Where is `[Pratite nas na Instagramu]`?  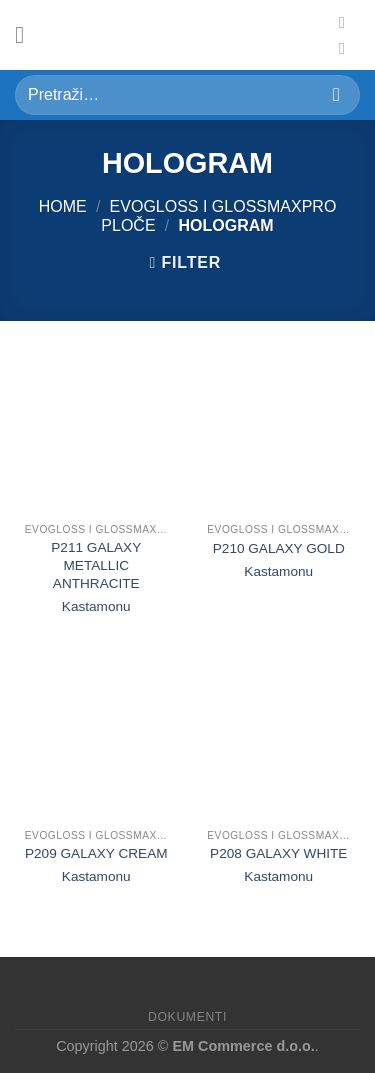 [Pratite nas na Instagramu] is located at coordinates (347, 48).